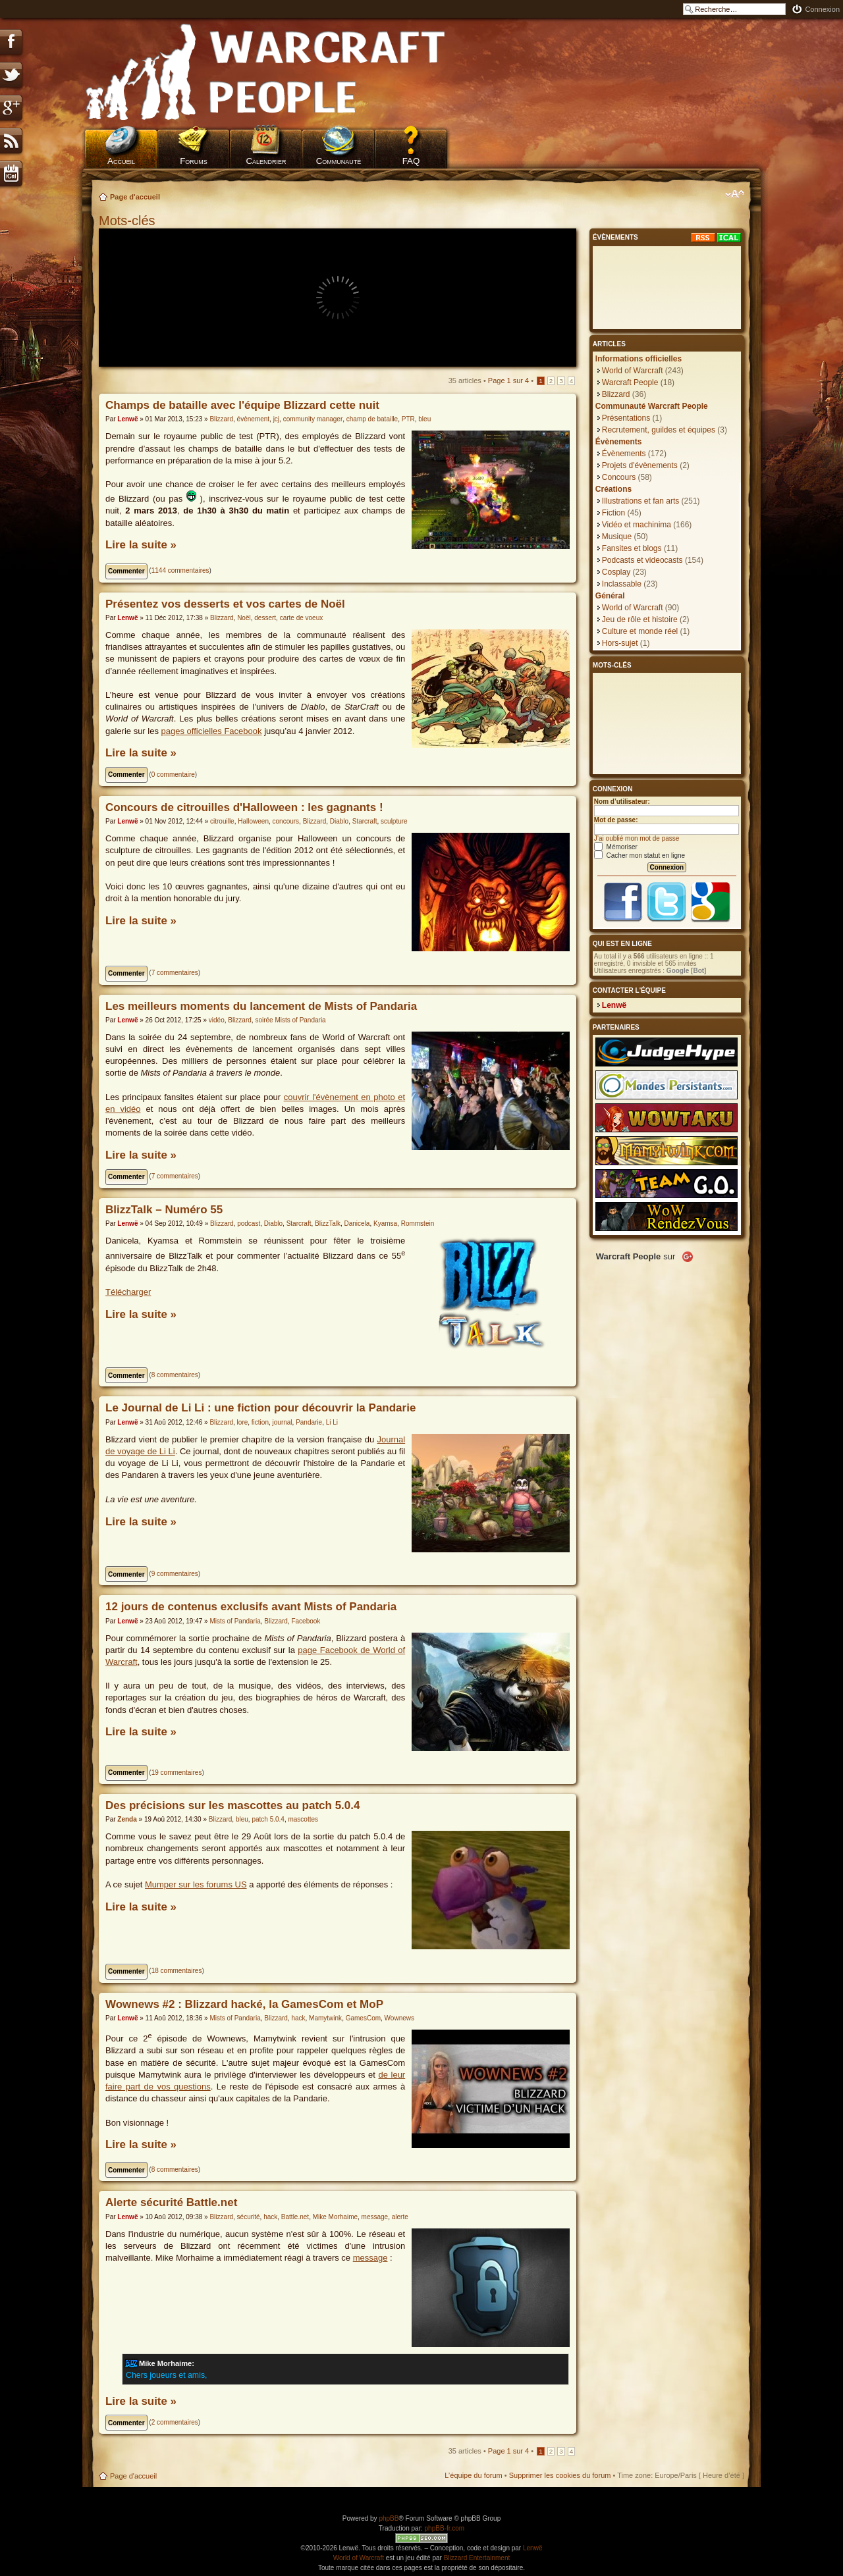 The width and height of the screenshot is (843, 2576). Describe the element at coordinates (242, 1422) in the screenshot. I see `lore` at that location.